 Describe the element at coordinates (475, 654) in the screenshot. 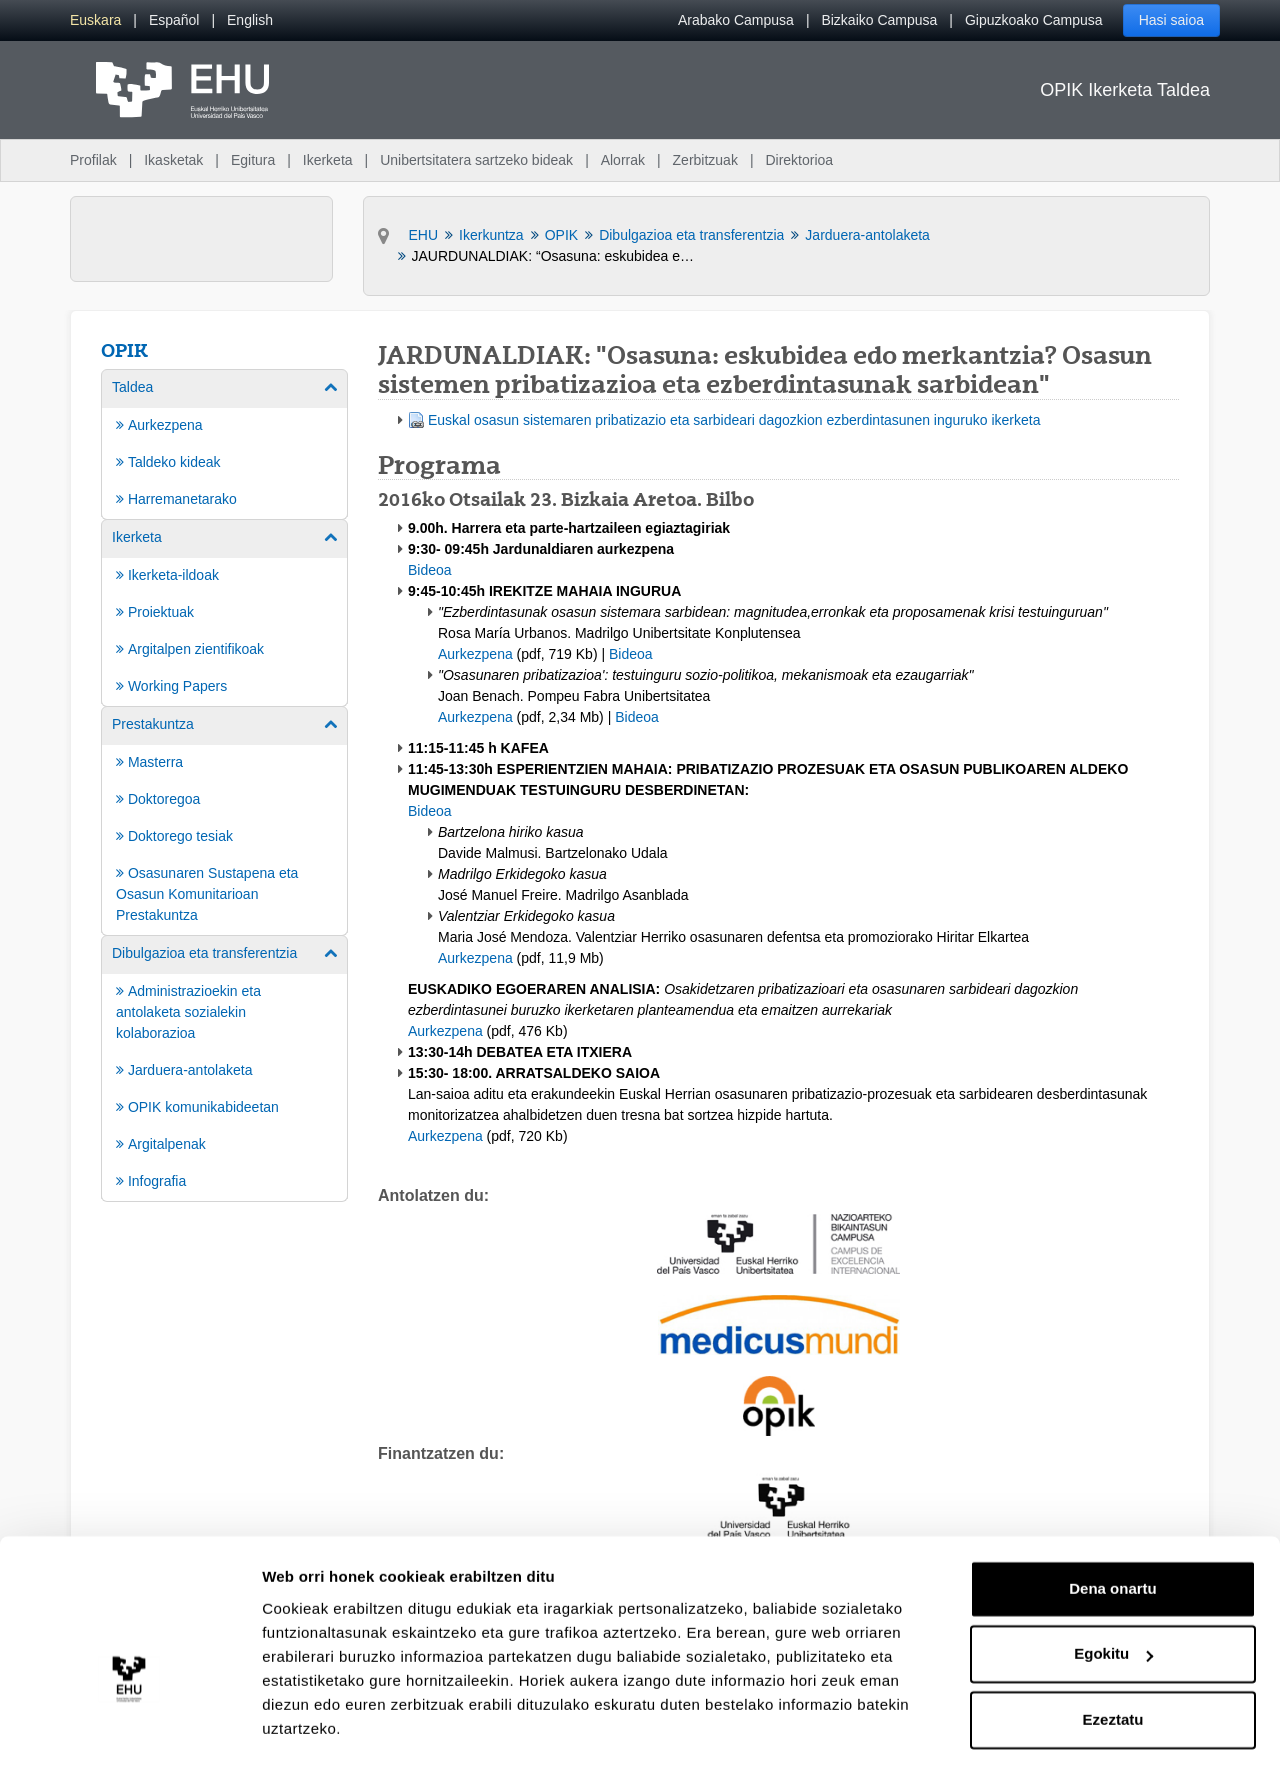

I see `Aurkezpena` at that location.